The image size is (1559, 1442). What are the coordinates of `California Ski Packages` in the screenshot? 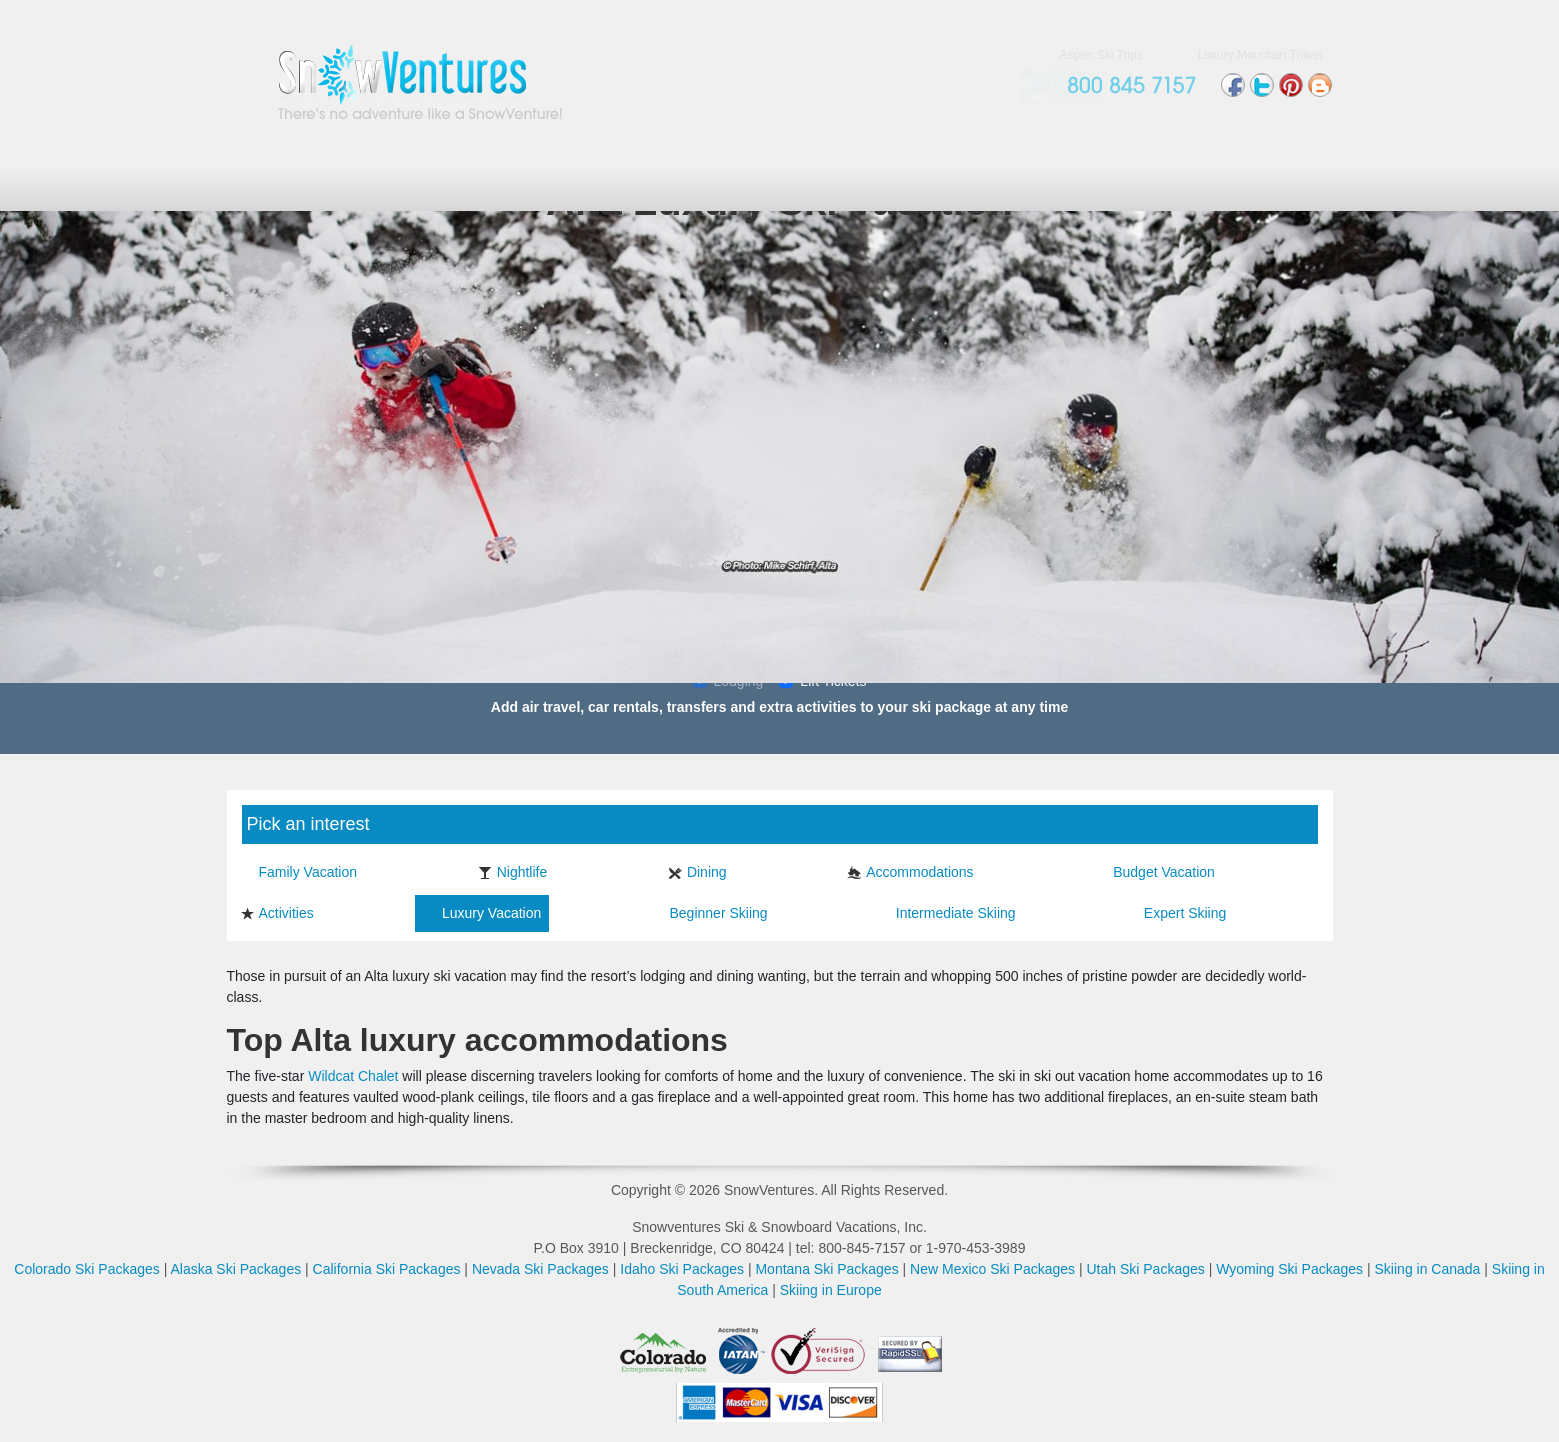 It's located at (387, 1269).